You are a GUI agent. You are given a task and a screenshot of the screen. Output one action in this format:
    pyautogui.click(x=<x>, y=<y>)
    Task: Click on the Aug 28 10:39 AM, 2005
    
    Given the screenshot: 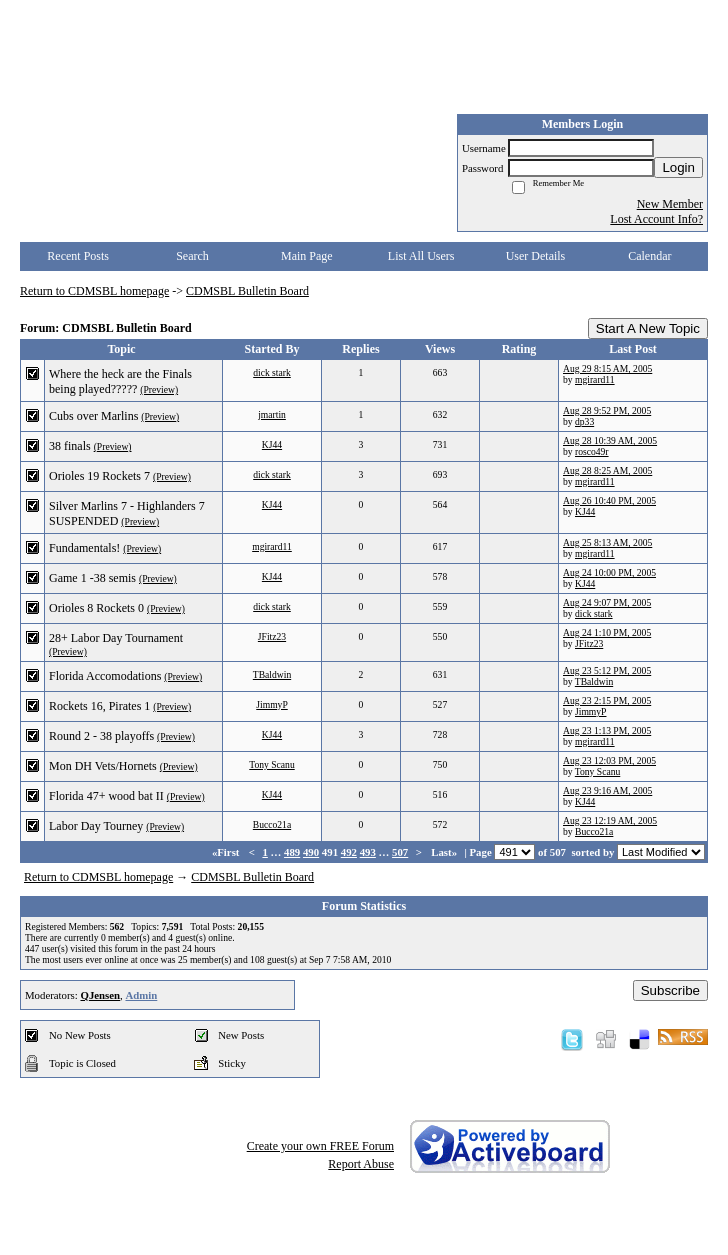 What is the action you would take?
    pyautogui.click(x=610, y=440)
    